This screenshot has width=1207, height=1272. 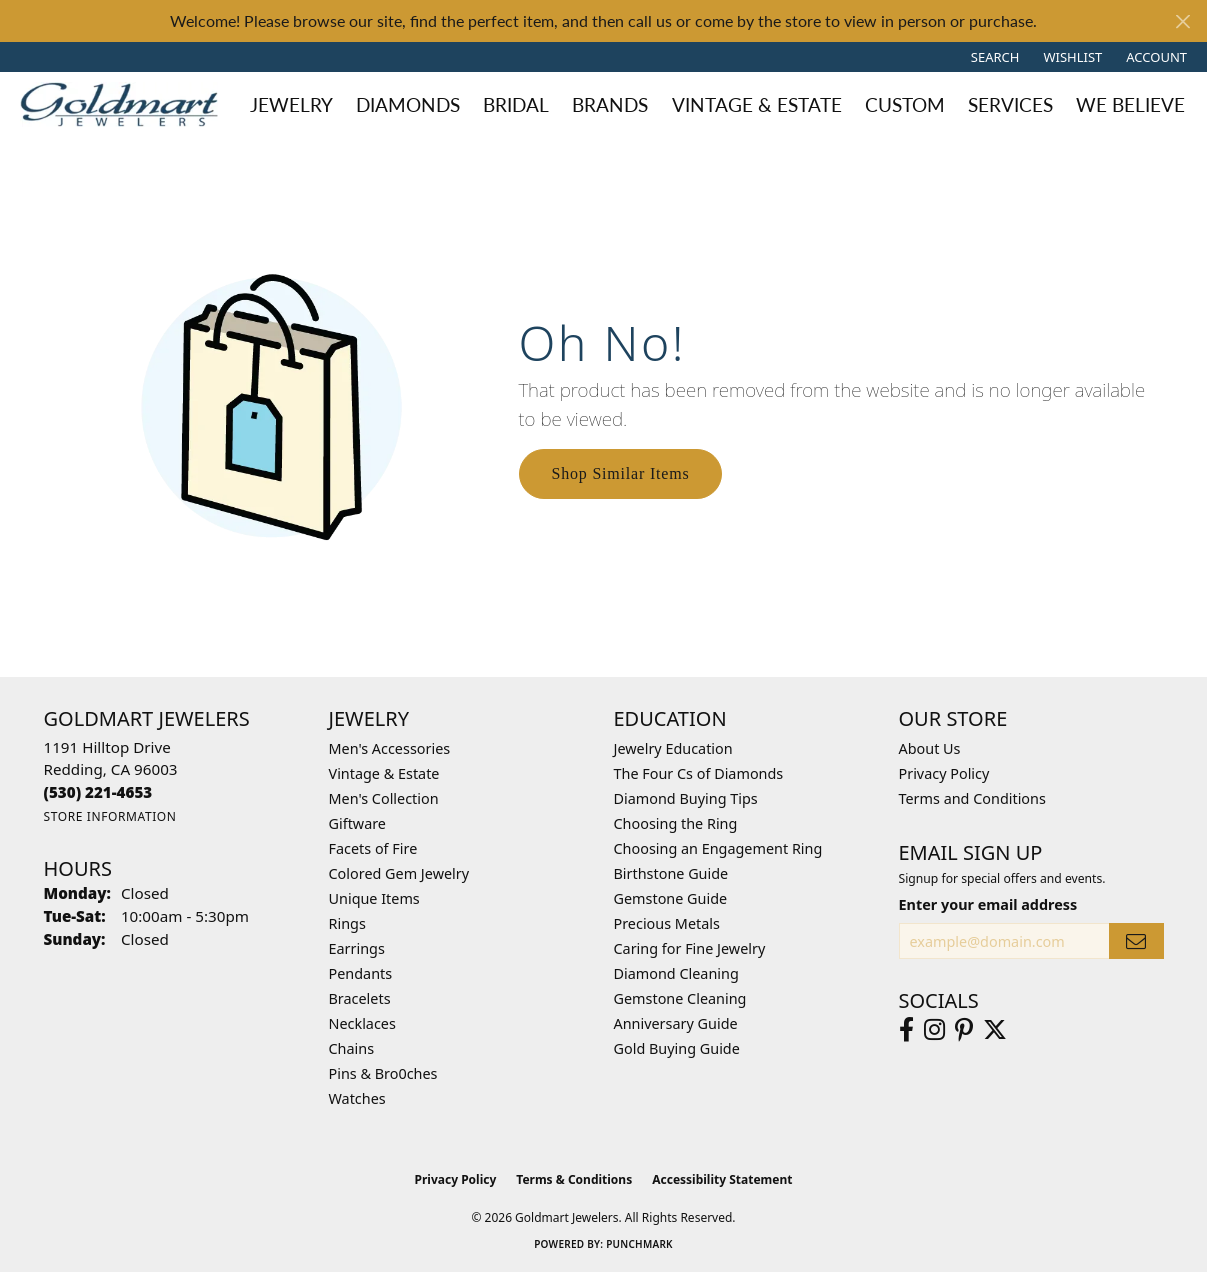 I want to click on Brands, so click(x=610, y=104).